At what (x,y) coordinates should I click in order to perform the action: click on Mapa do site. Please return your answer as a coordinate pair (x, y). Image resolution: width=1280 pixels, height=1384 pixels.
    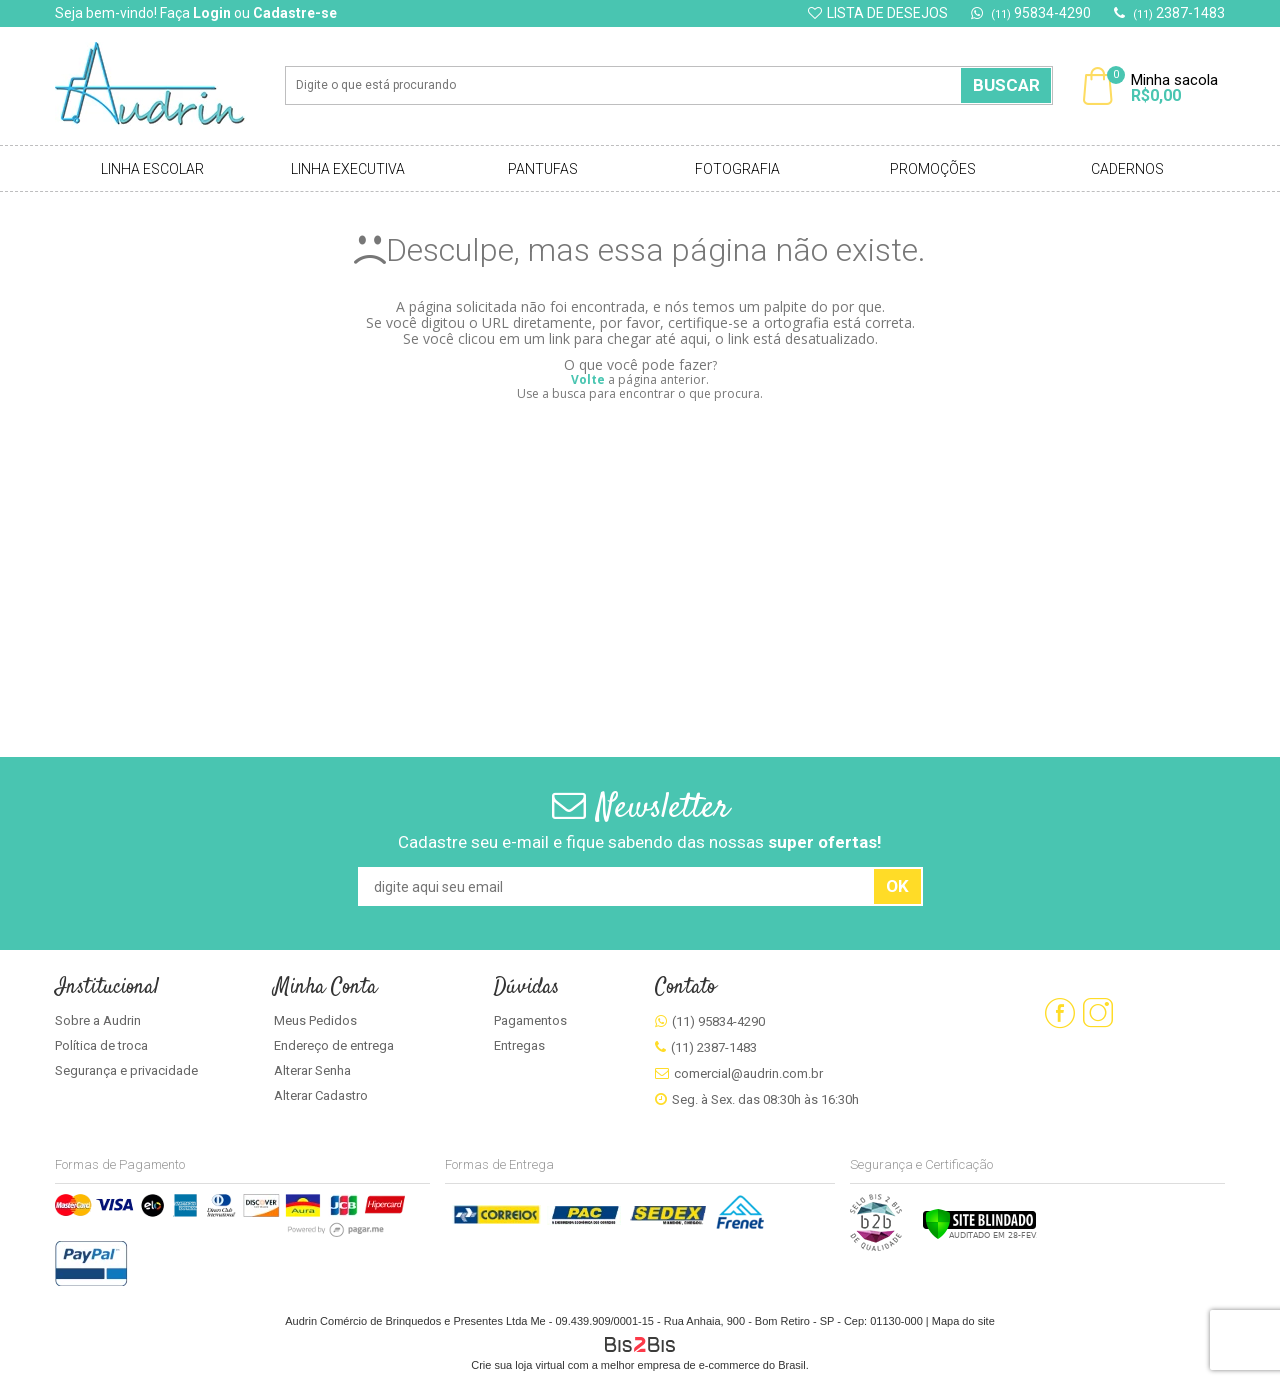
    Looking at the image, I should click on (963, 1321).